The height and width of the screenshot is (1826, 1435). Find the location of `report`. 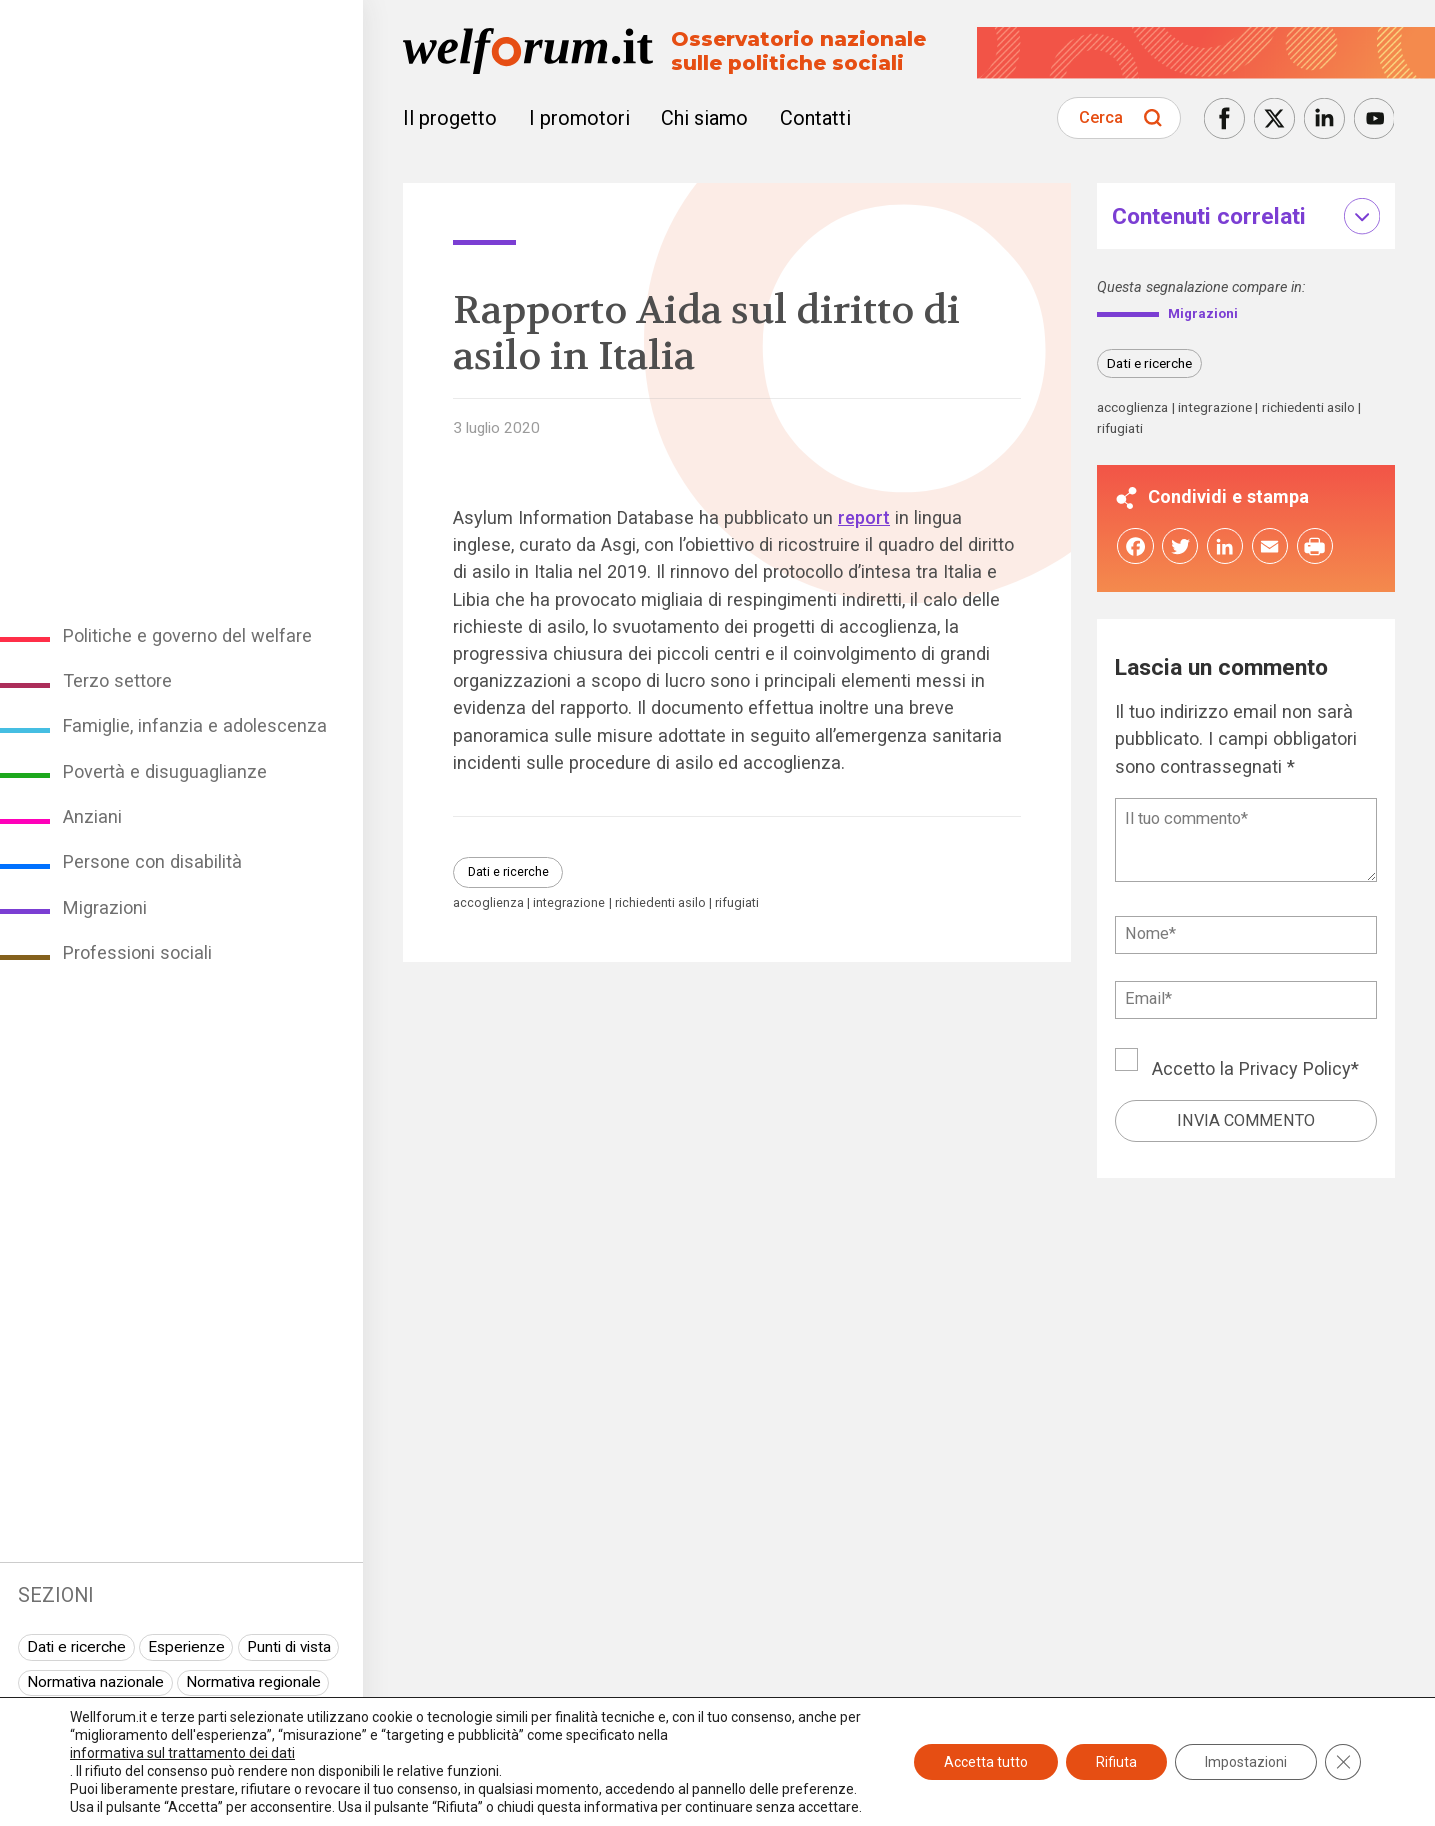

report is located at coordinates (864, 517).